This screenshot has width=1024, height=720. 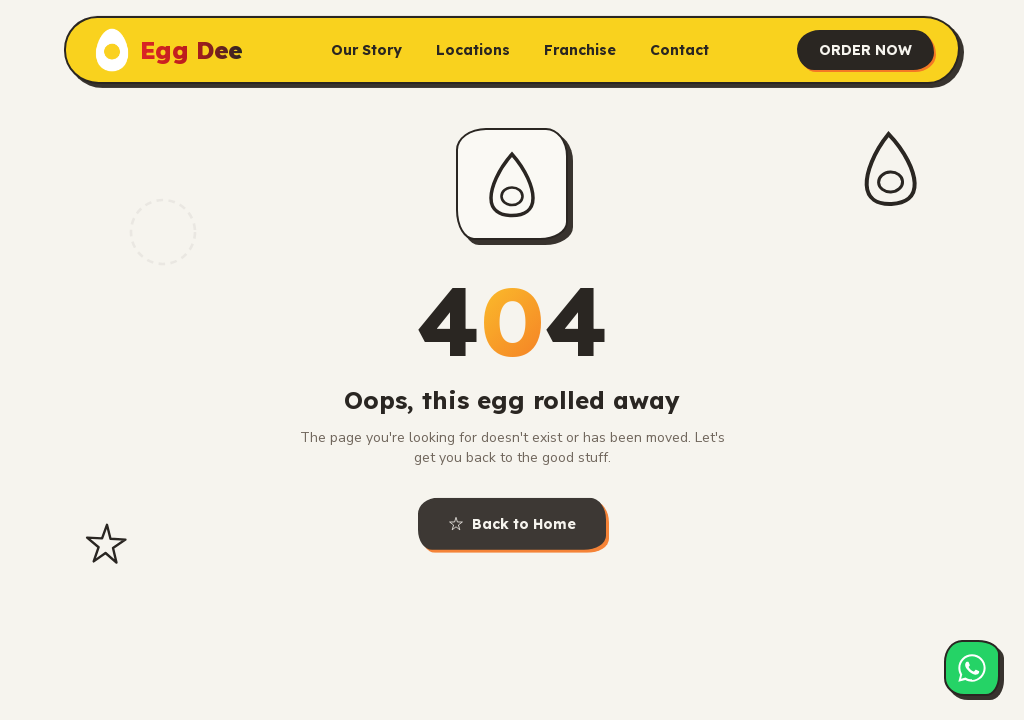 I want to click on Back to Home, so click(x=512, y=527).